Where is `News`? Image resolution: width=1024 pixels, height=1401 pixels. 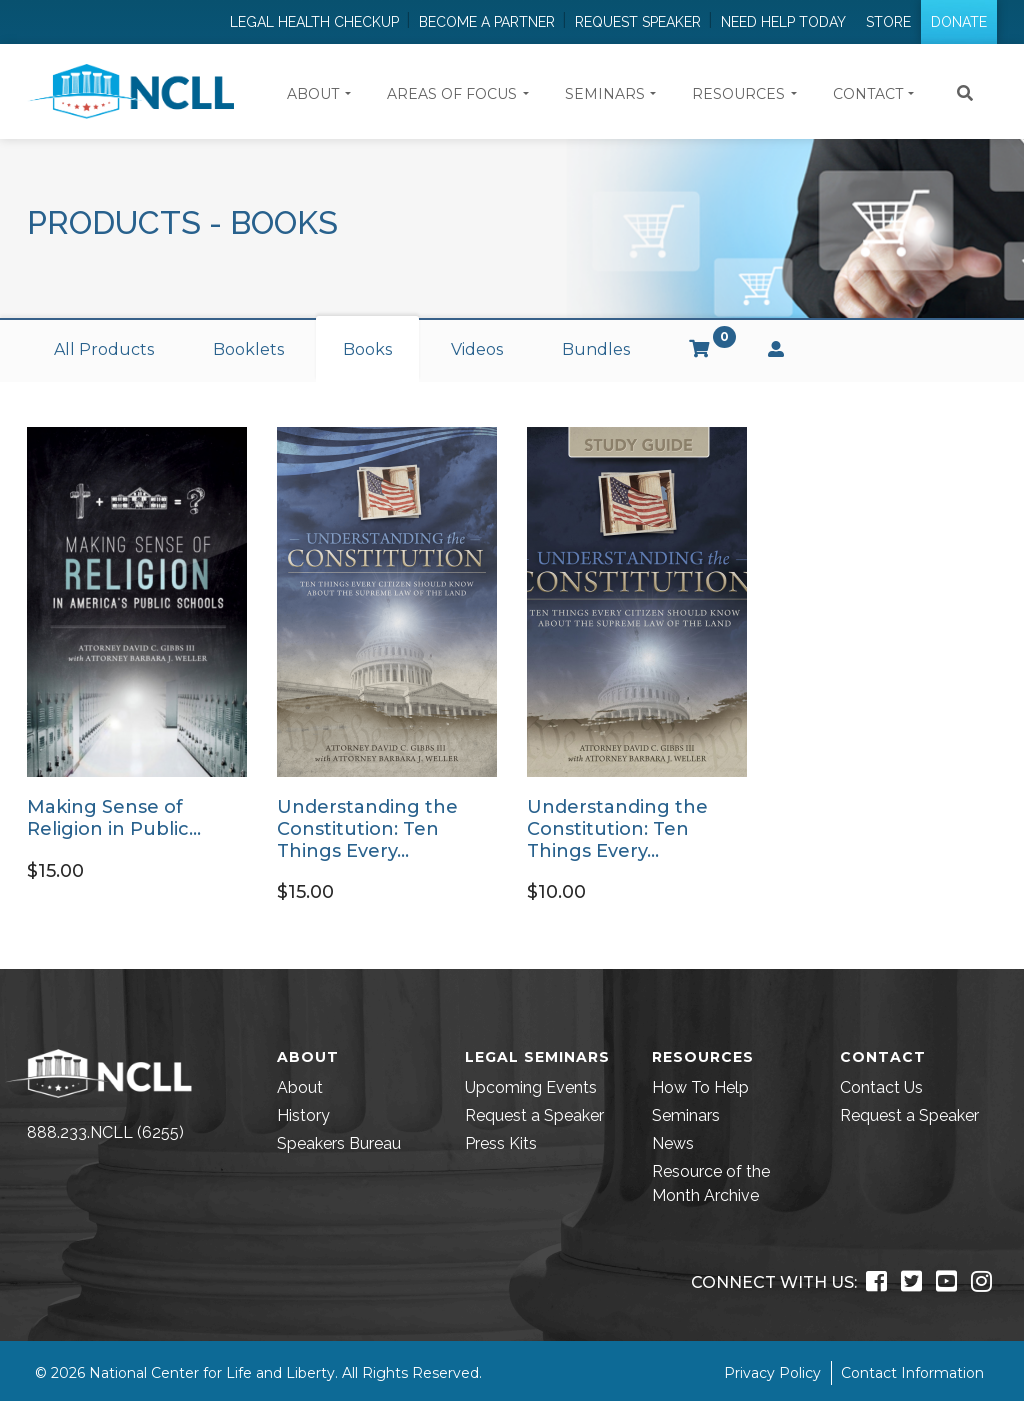 News is located at coordinates (673, 1143).